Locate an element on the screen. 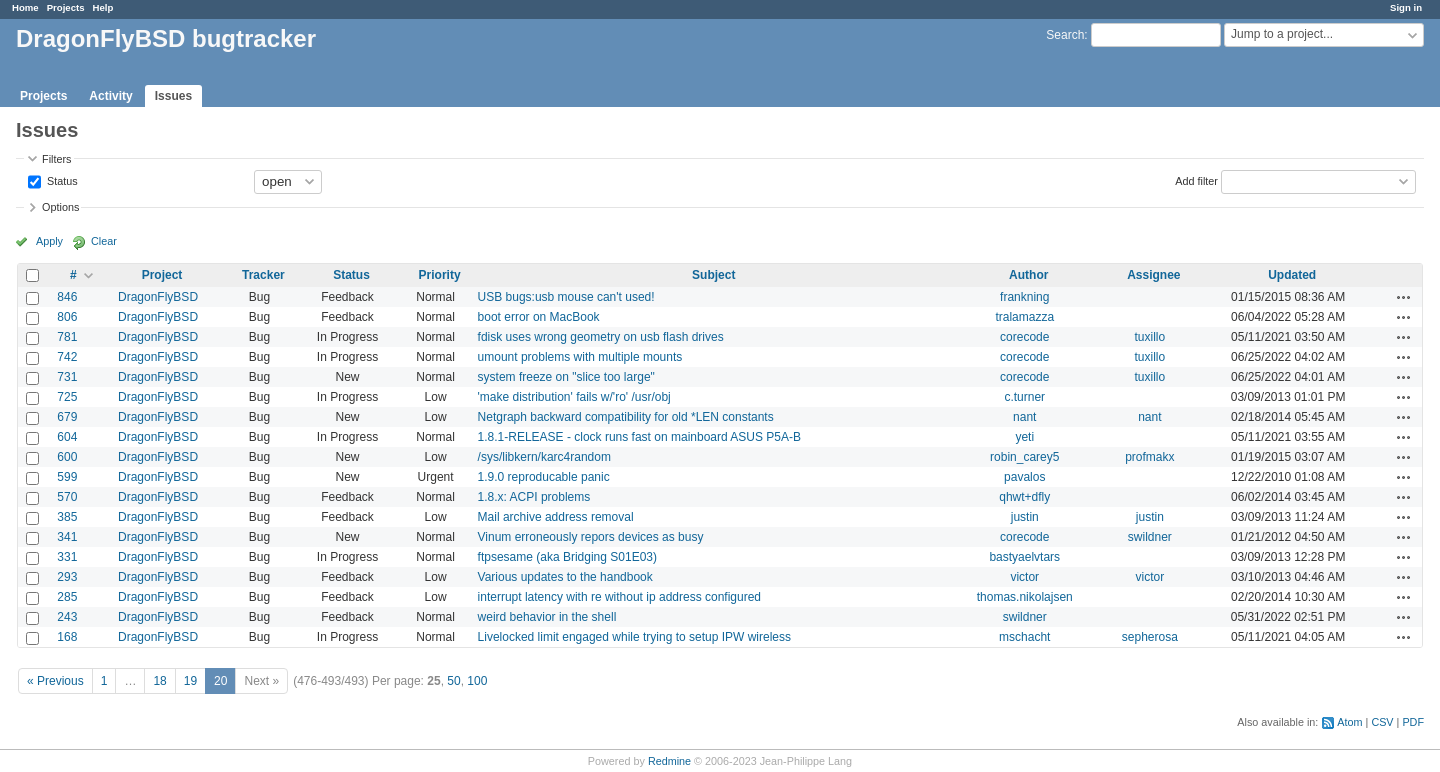  thomas.nikolajsen is located at coordinates (1025, 597).